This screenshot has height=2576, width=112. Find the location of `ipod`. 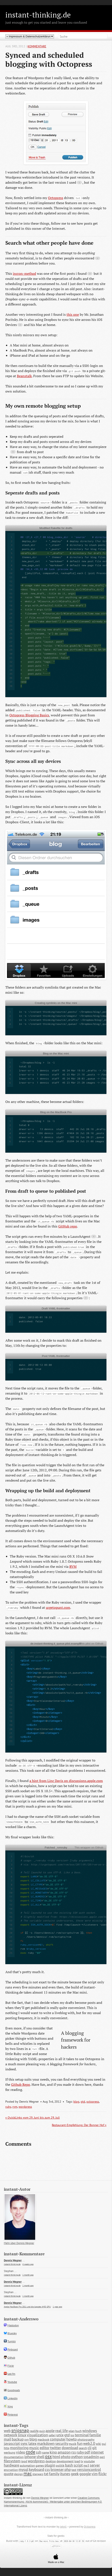

ipod is located at coordinates (24, 2461).